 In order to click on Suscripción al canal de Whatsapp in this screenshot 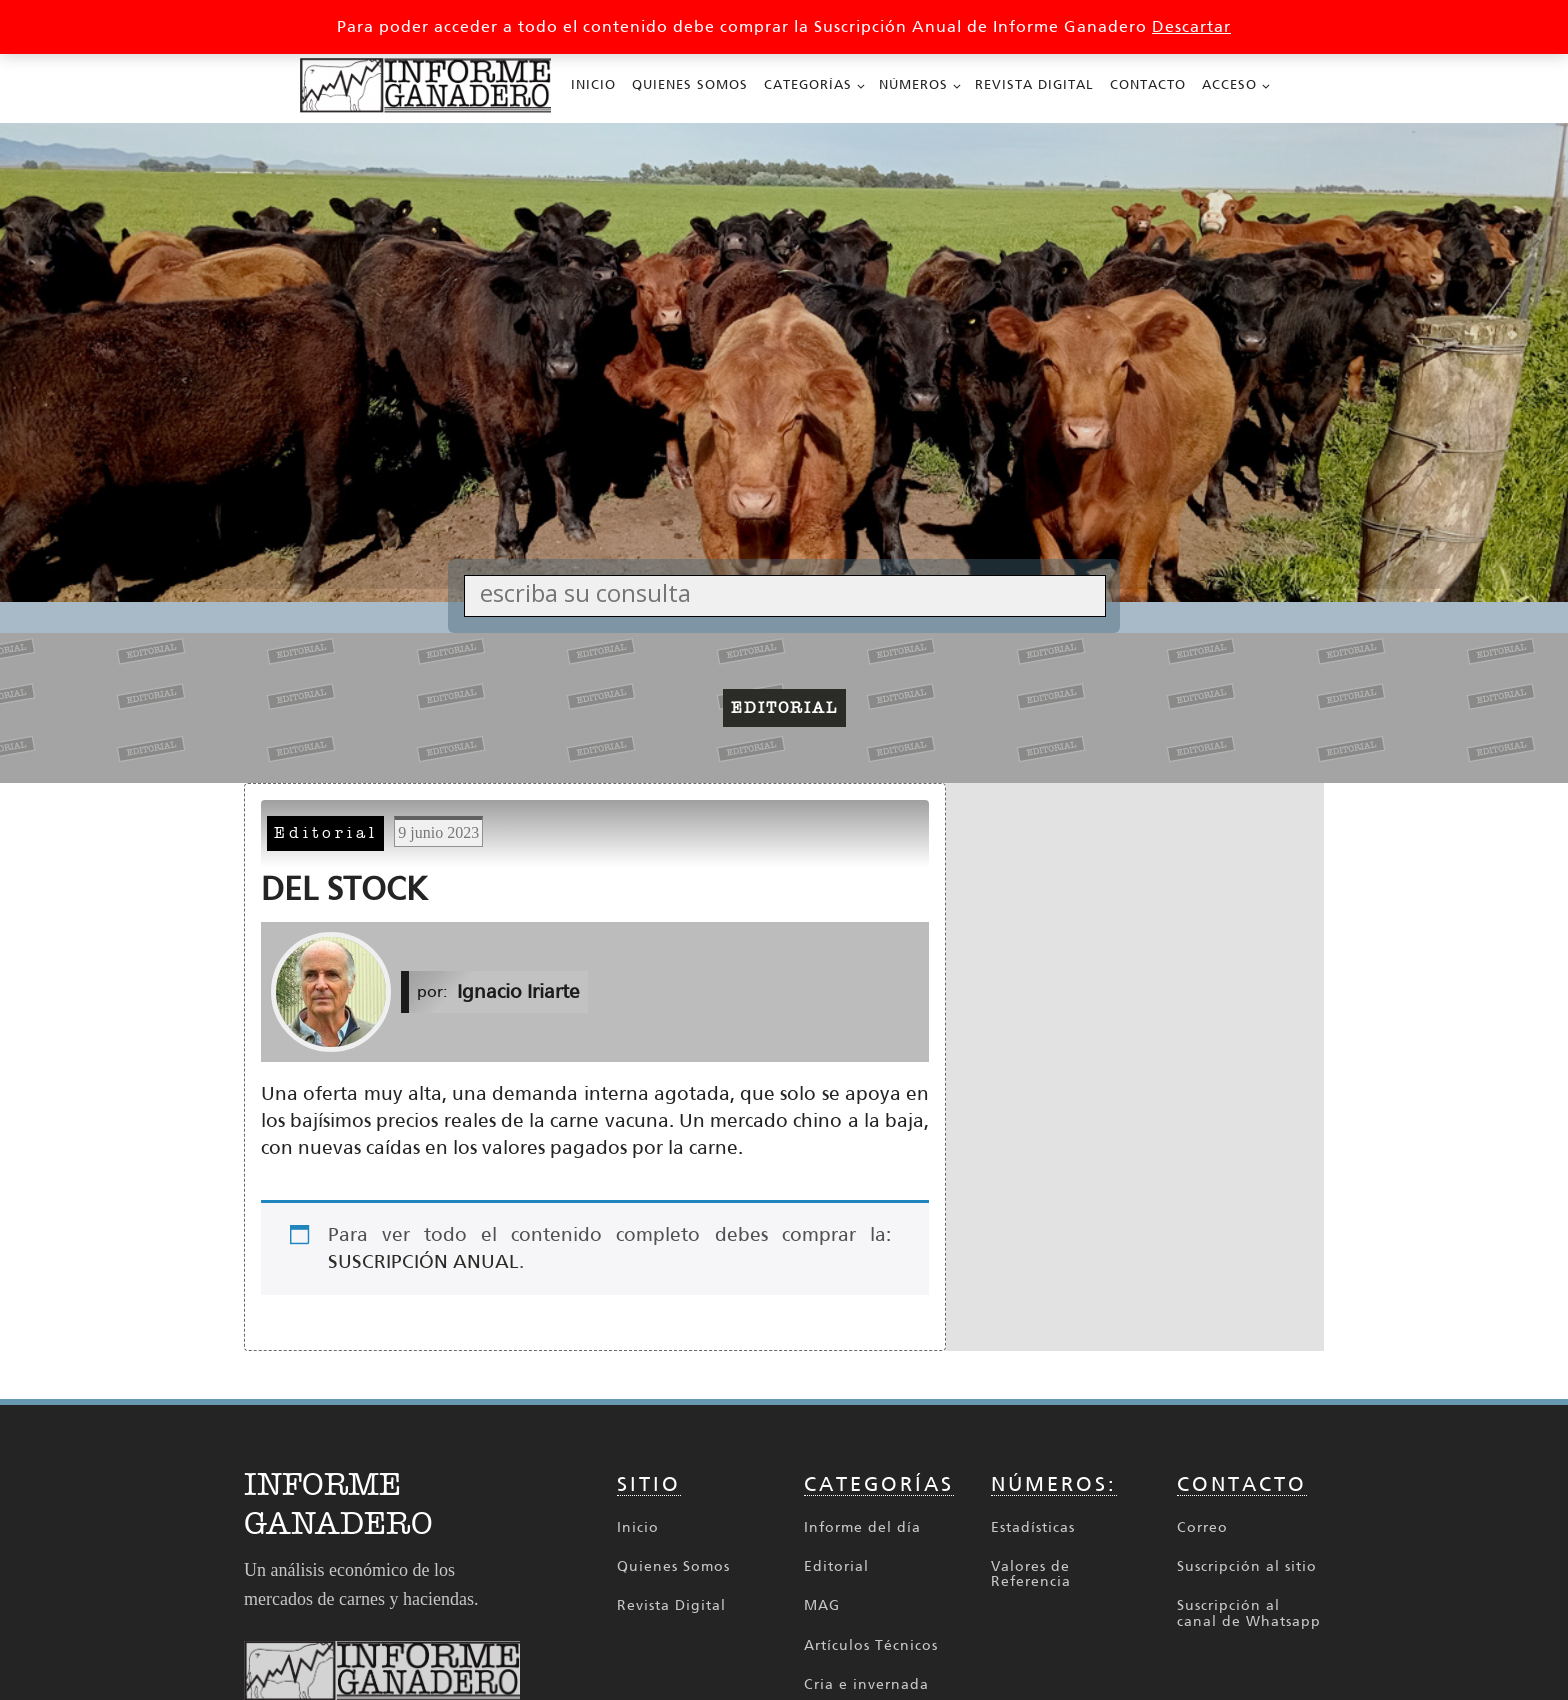, I will do `click(1249, 1613)`.